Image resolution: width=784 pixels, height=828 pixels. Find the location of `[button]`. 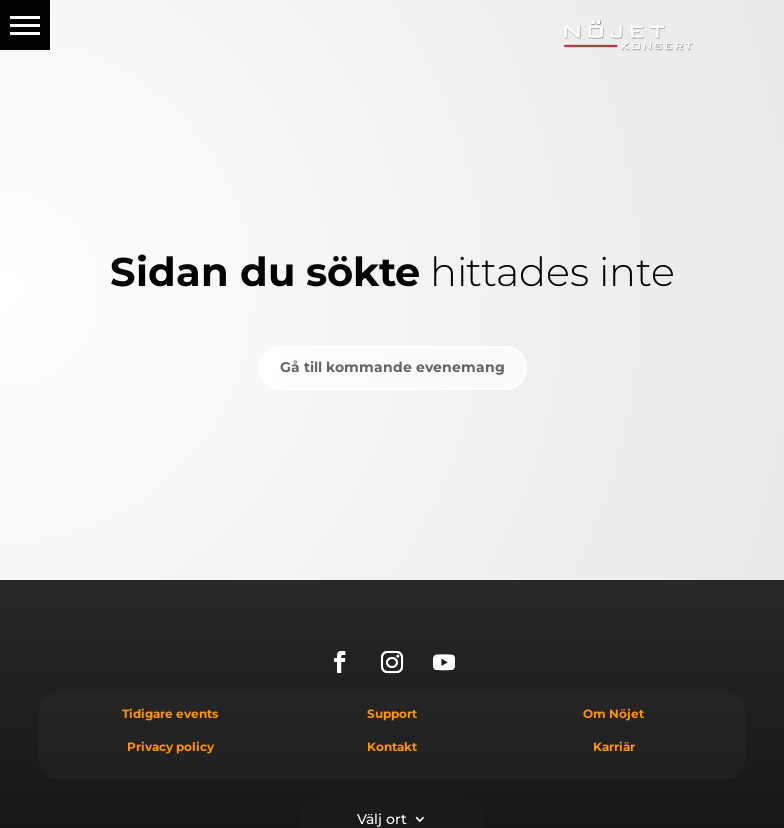

[button] is located at coordinates (25, 25).